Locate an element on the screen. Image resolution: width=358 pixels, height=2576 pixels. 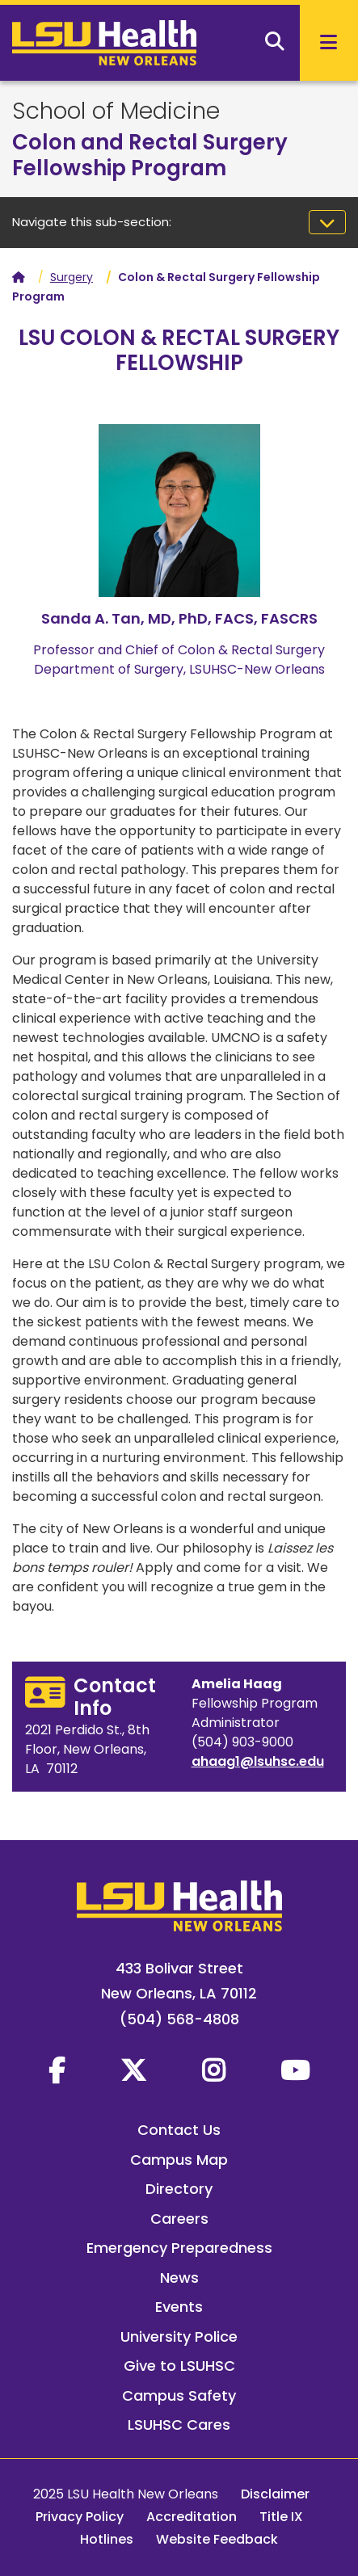
Emergency Preparedness is located at coordinates (179, 2248).